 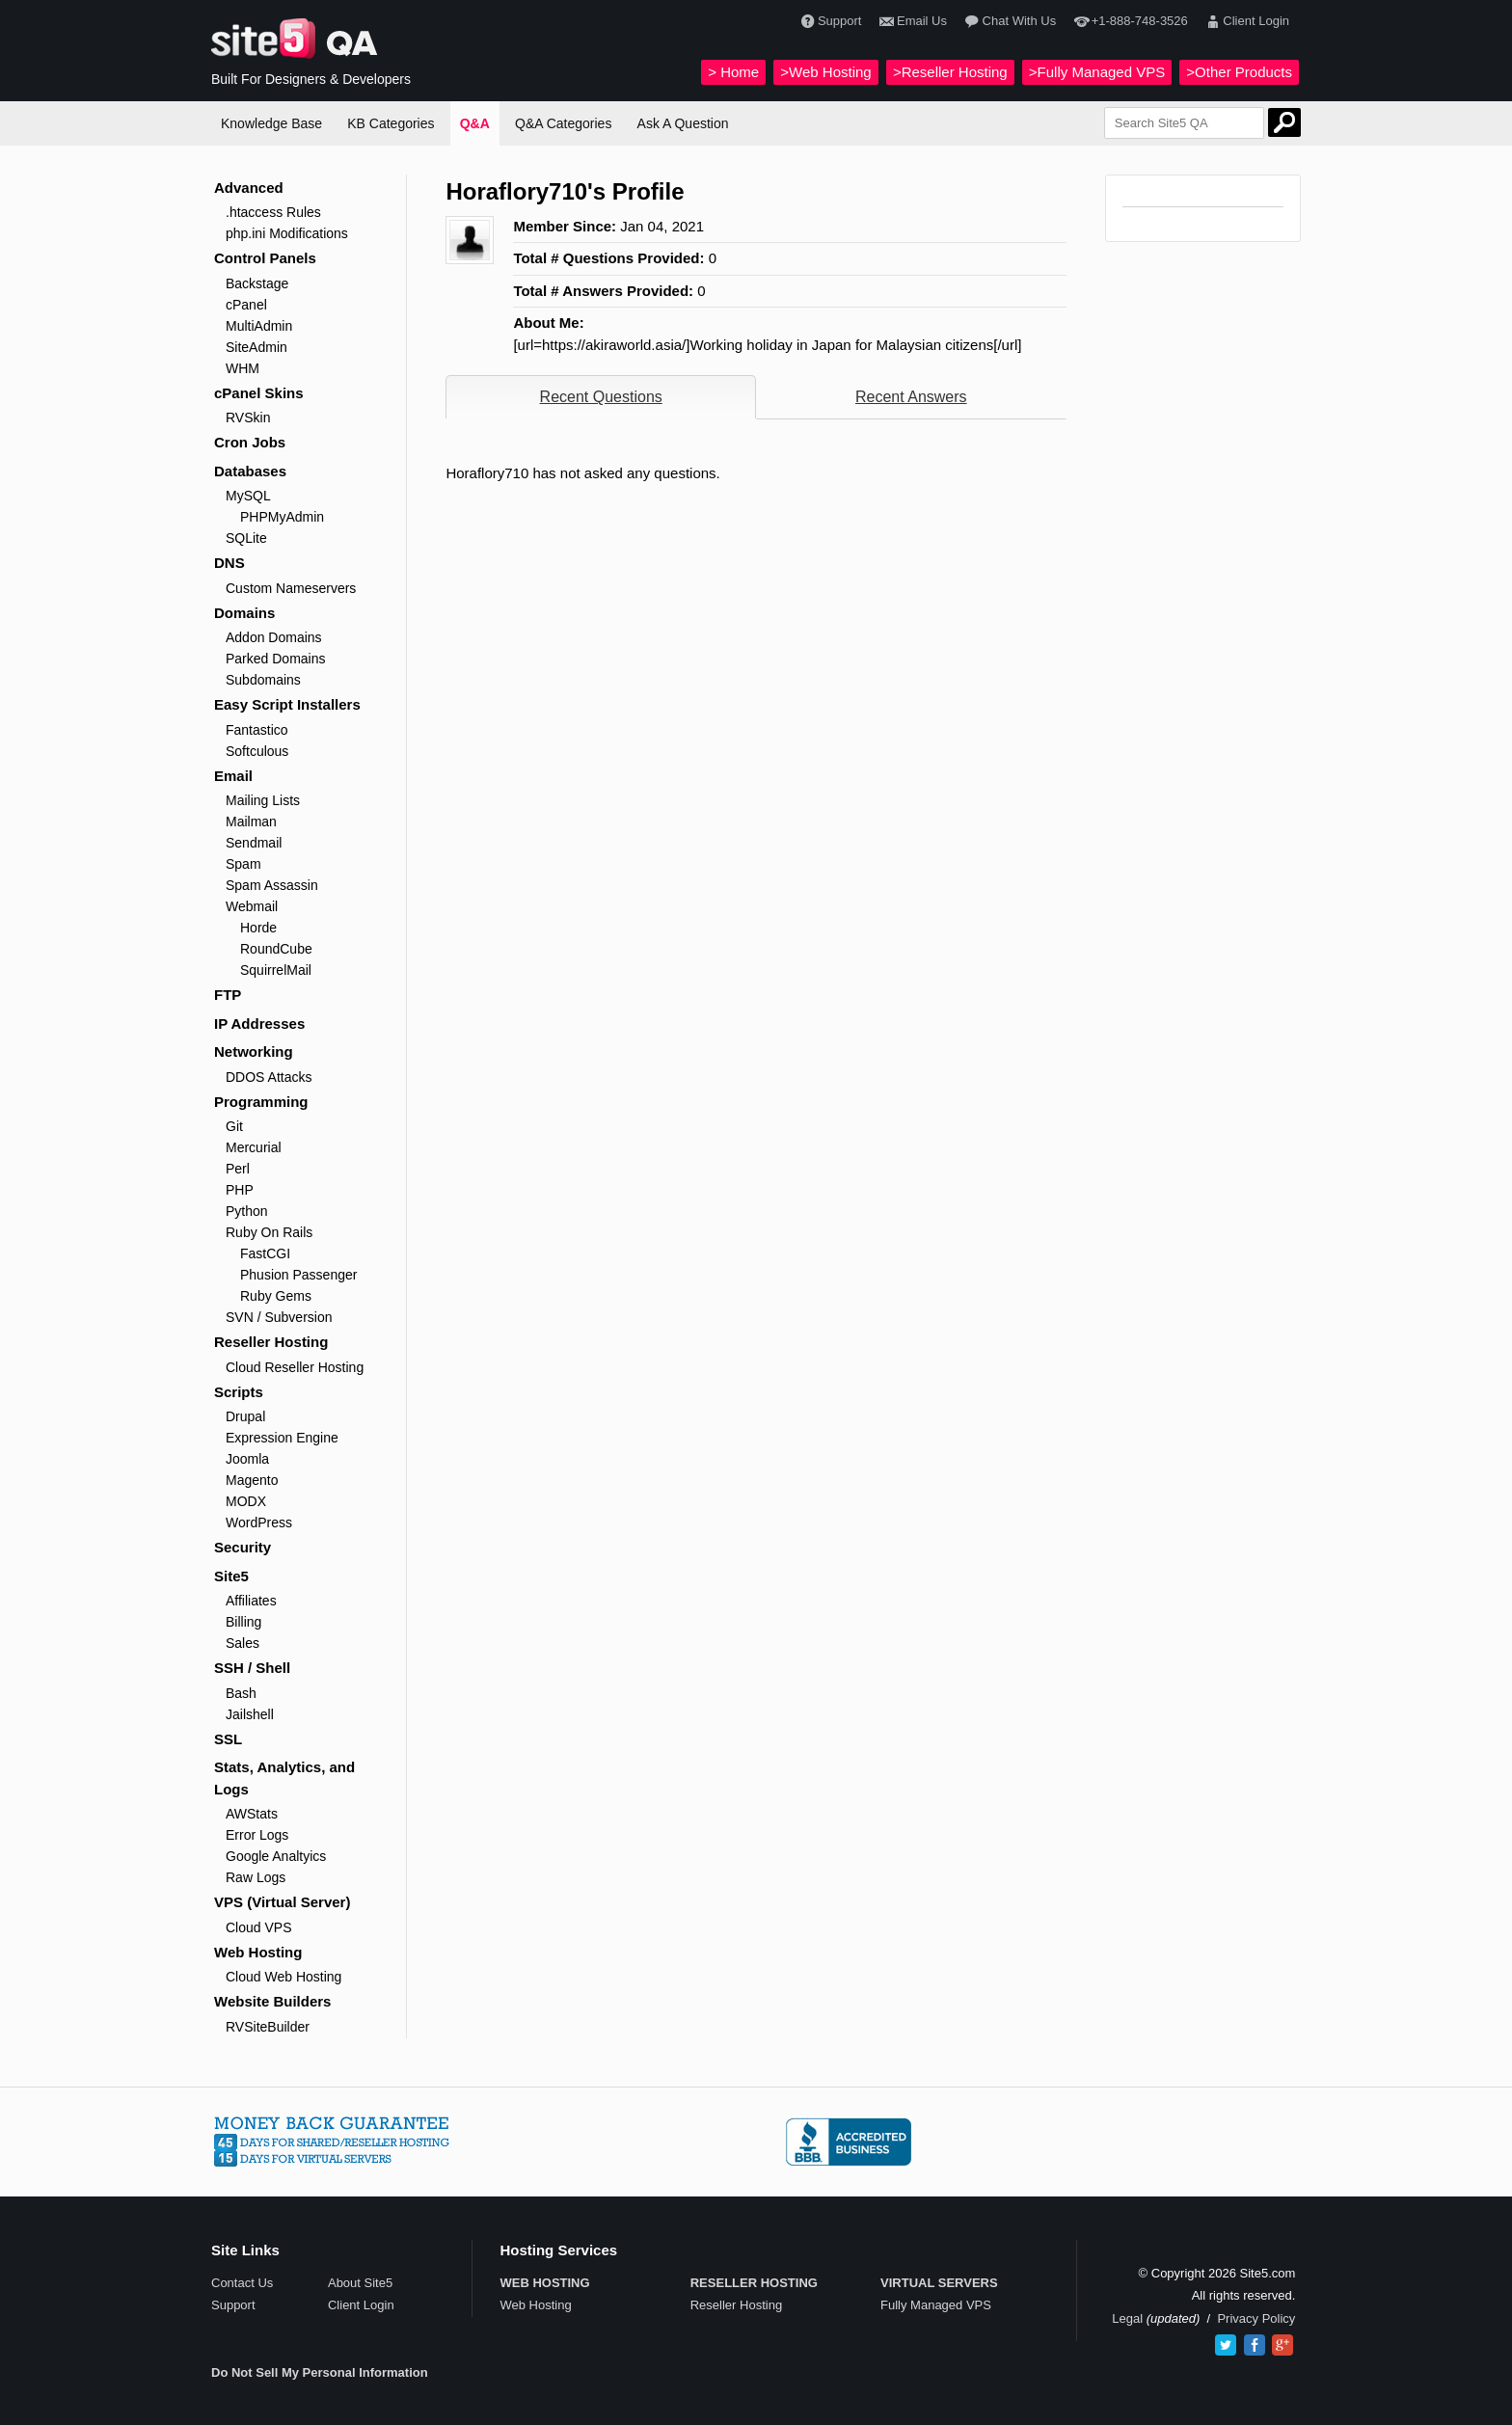 I want to click on Parked Domains, so click(x=276, y=658).